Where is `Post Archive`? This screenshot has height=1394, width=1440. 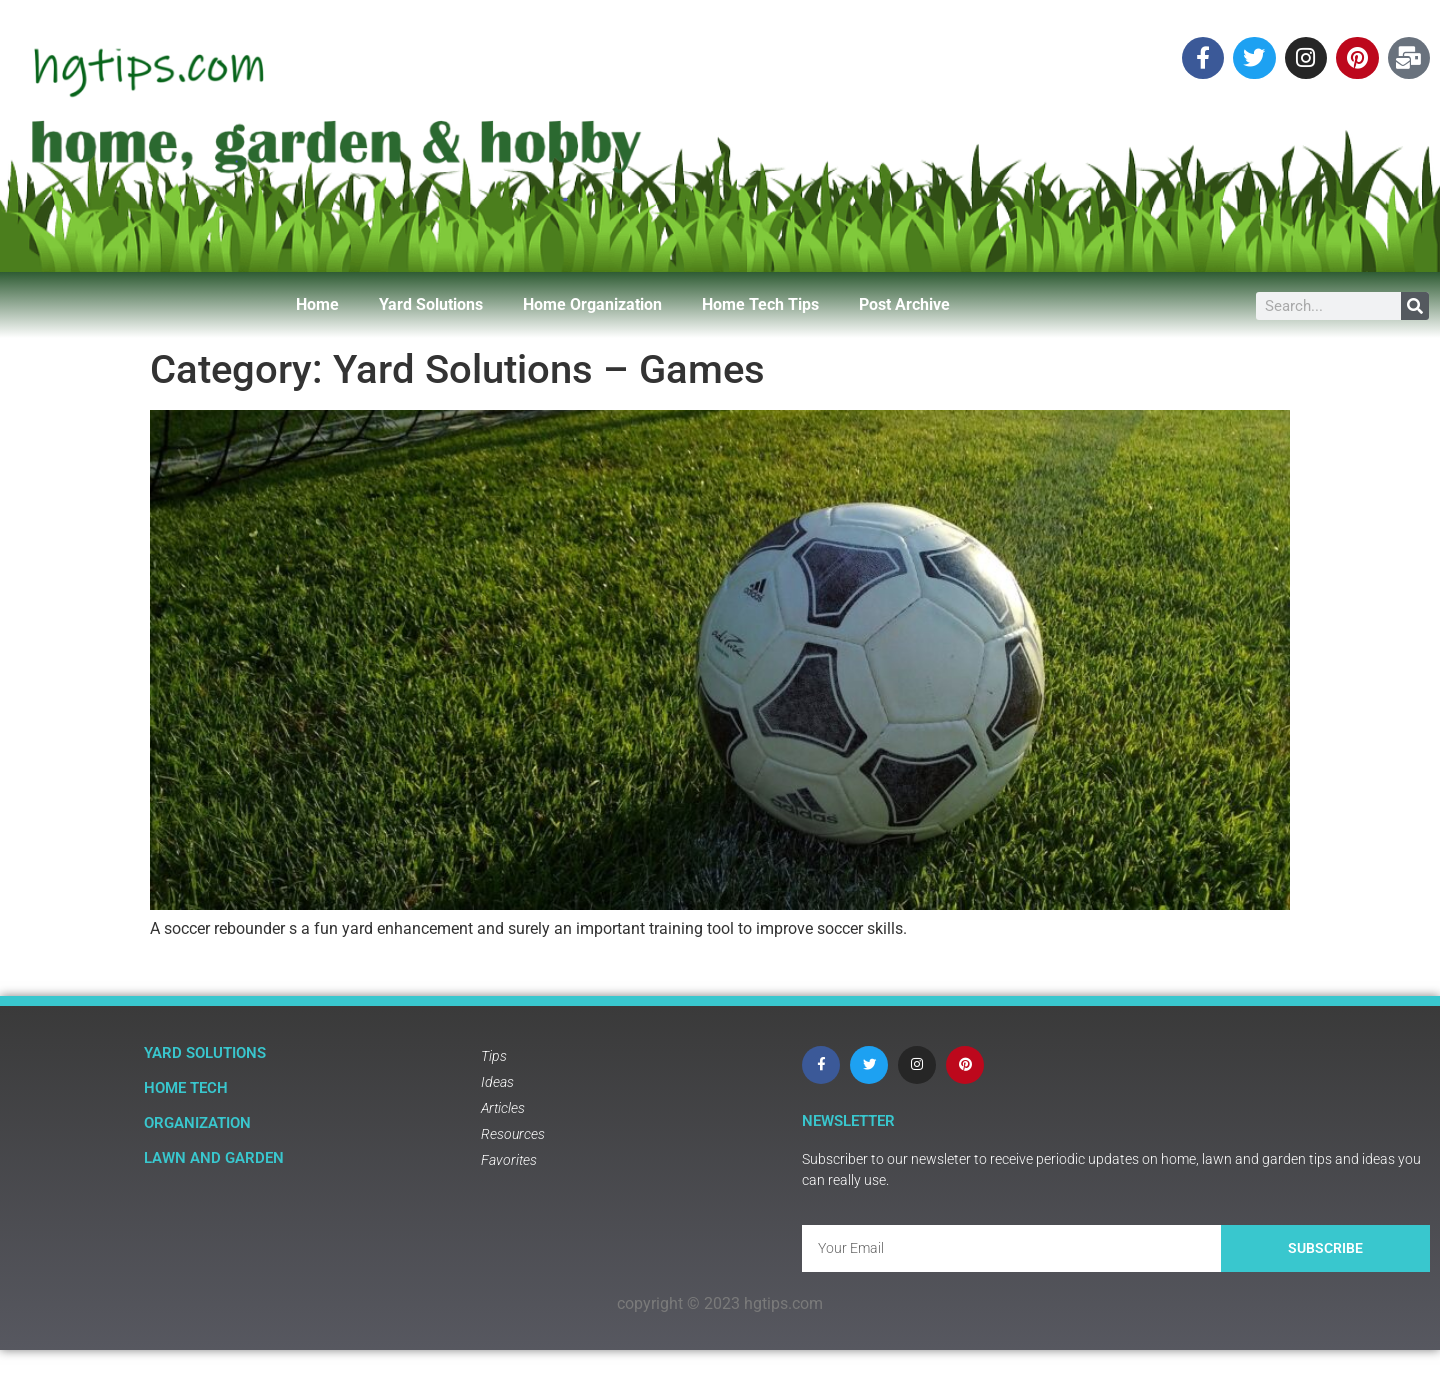
Post Archive is located at coordinates (904, 304).